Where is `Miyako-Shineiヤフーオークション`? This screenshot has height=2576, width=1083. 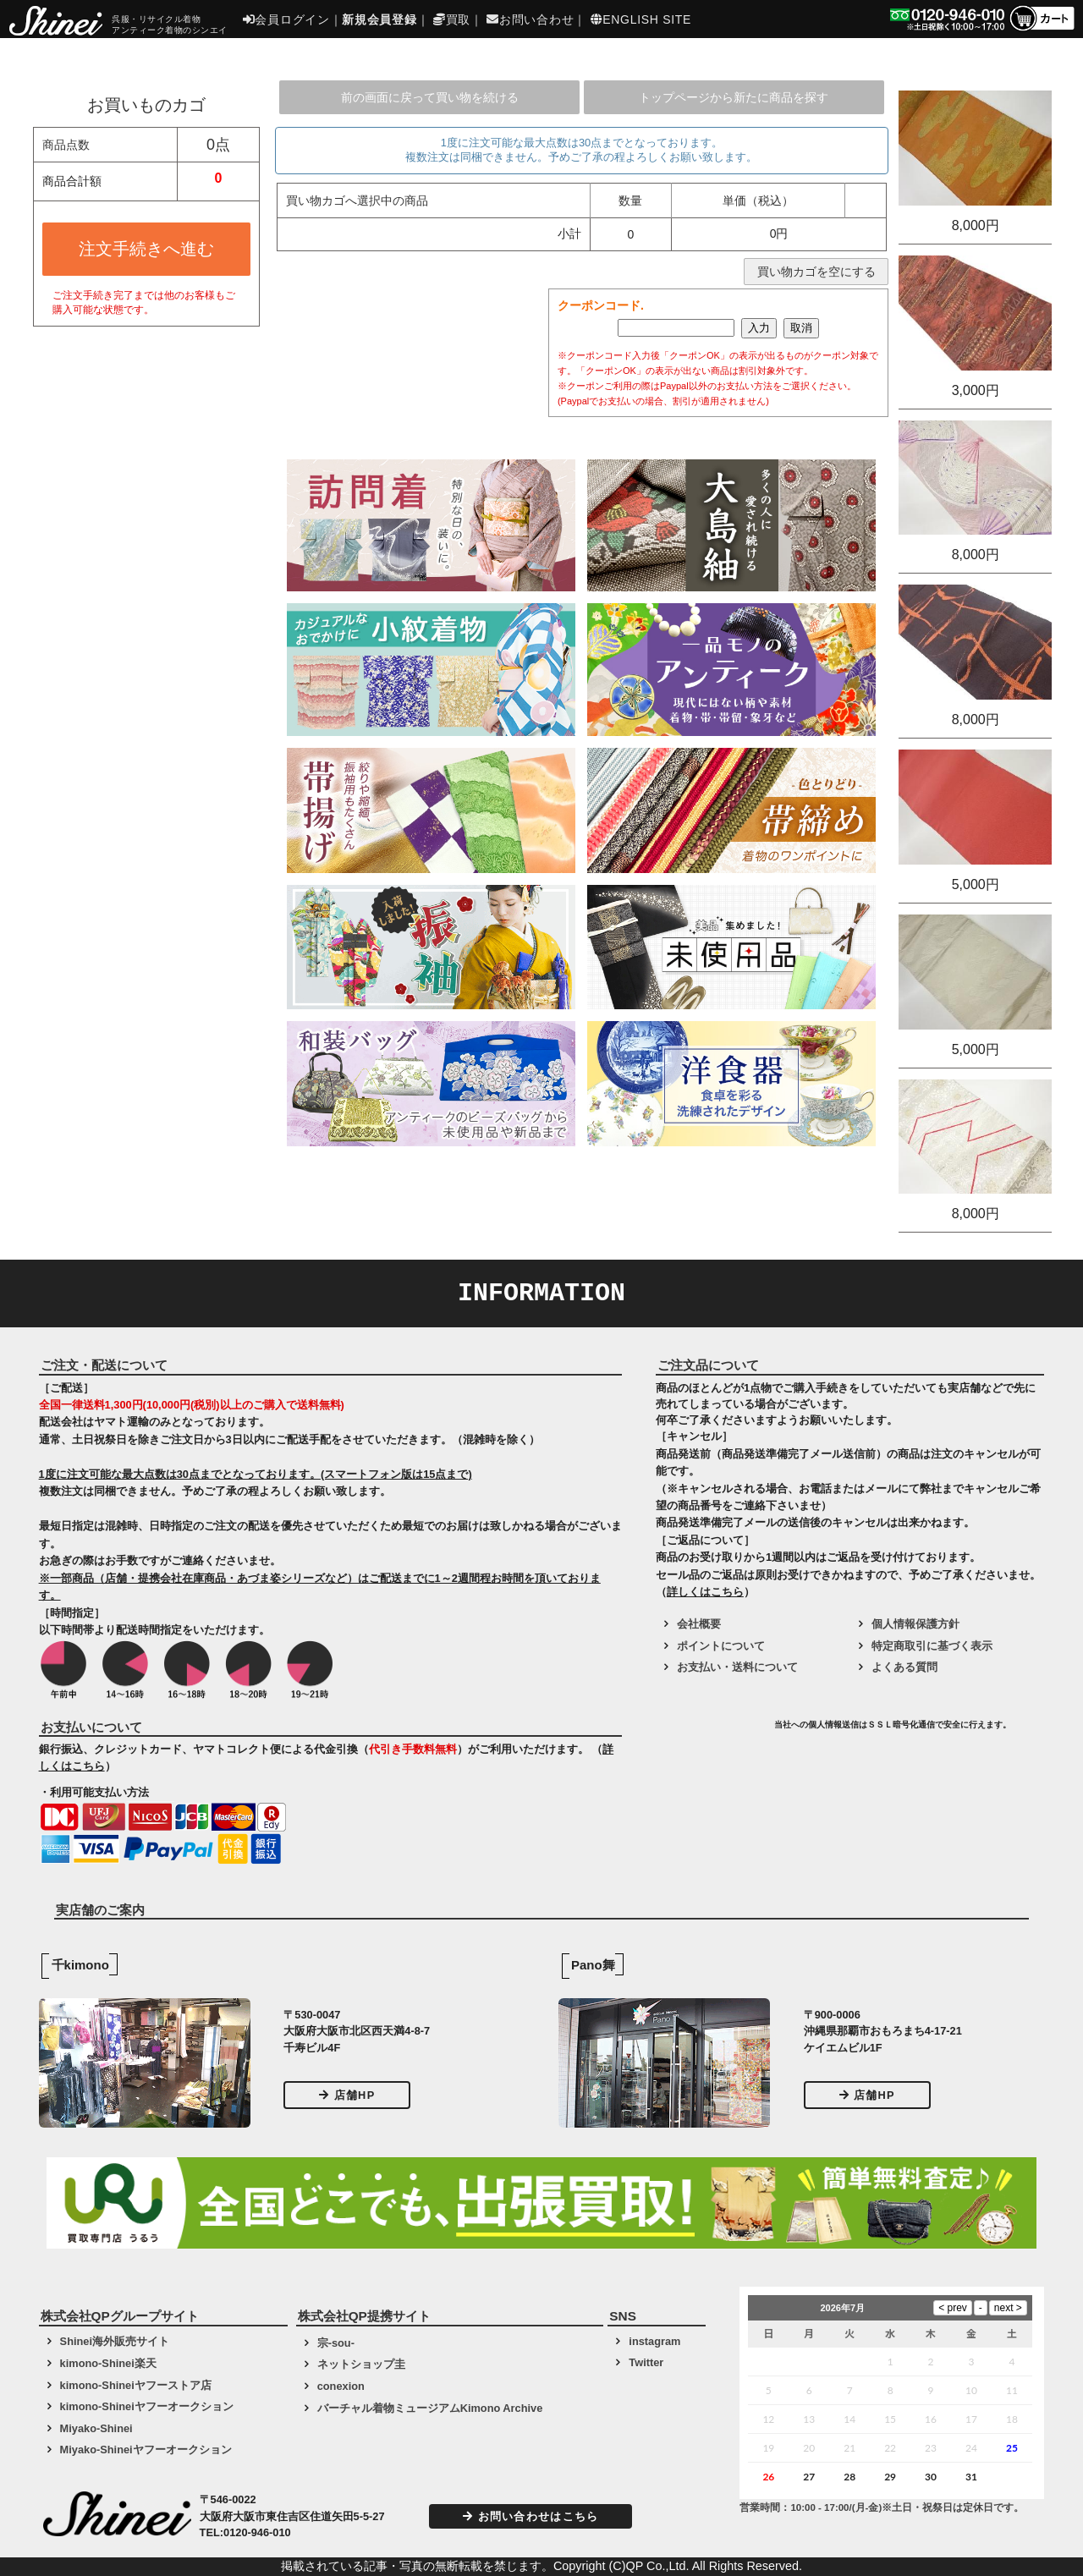 Miyako-Shineiヤフーオークション is located at coordinates (146, 2449).